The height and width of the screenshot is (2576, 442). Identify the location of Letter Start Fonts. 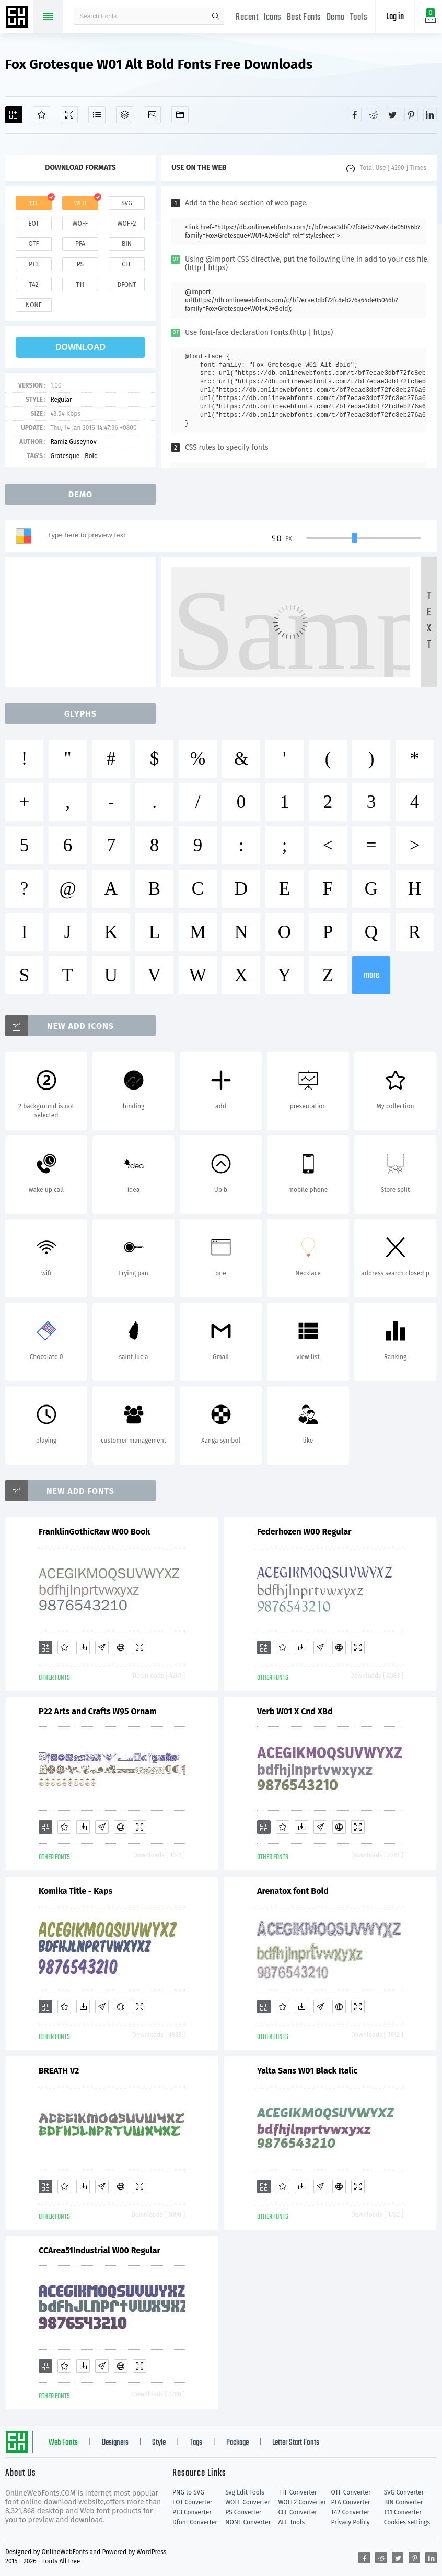
(295, 2443).